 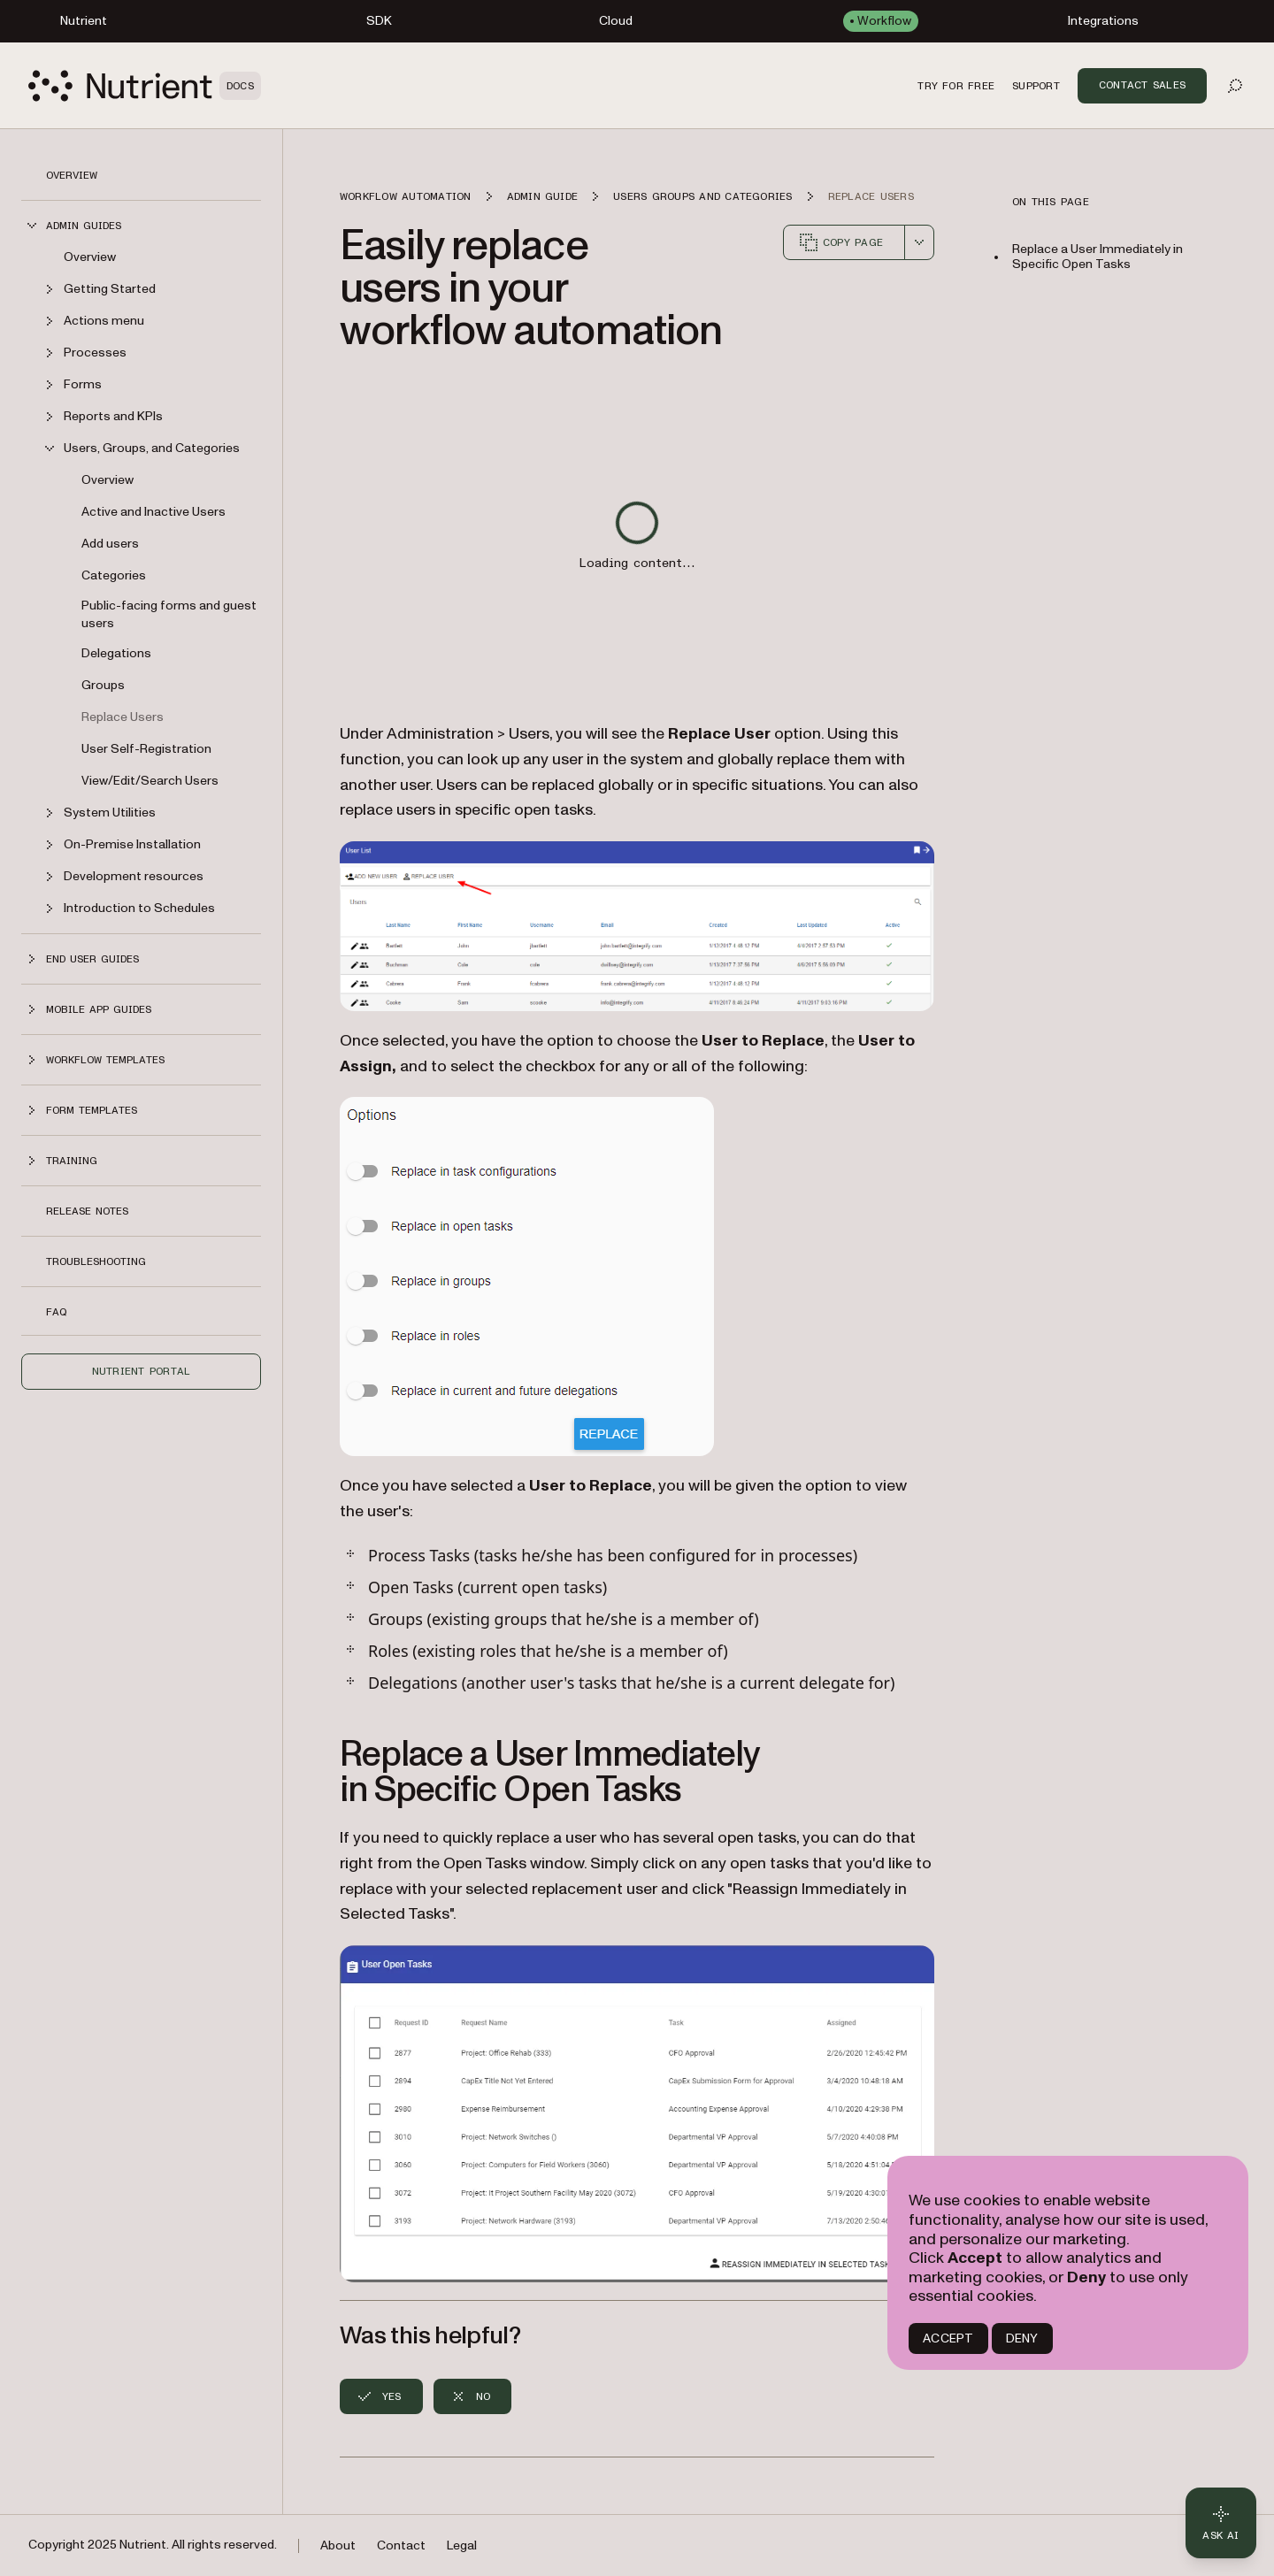 What do you see at coordinates (1022, 2338) in the screenshot?
I see `DENY` at bounding box center [1022, 2338].